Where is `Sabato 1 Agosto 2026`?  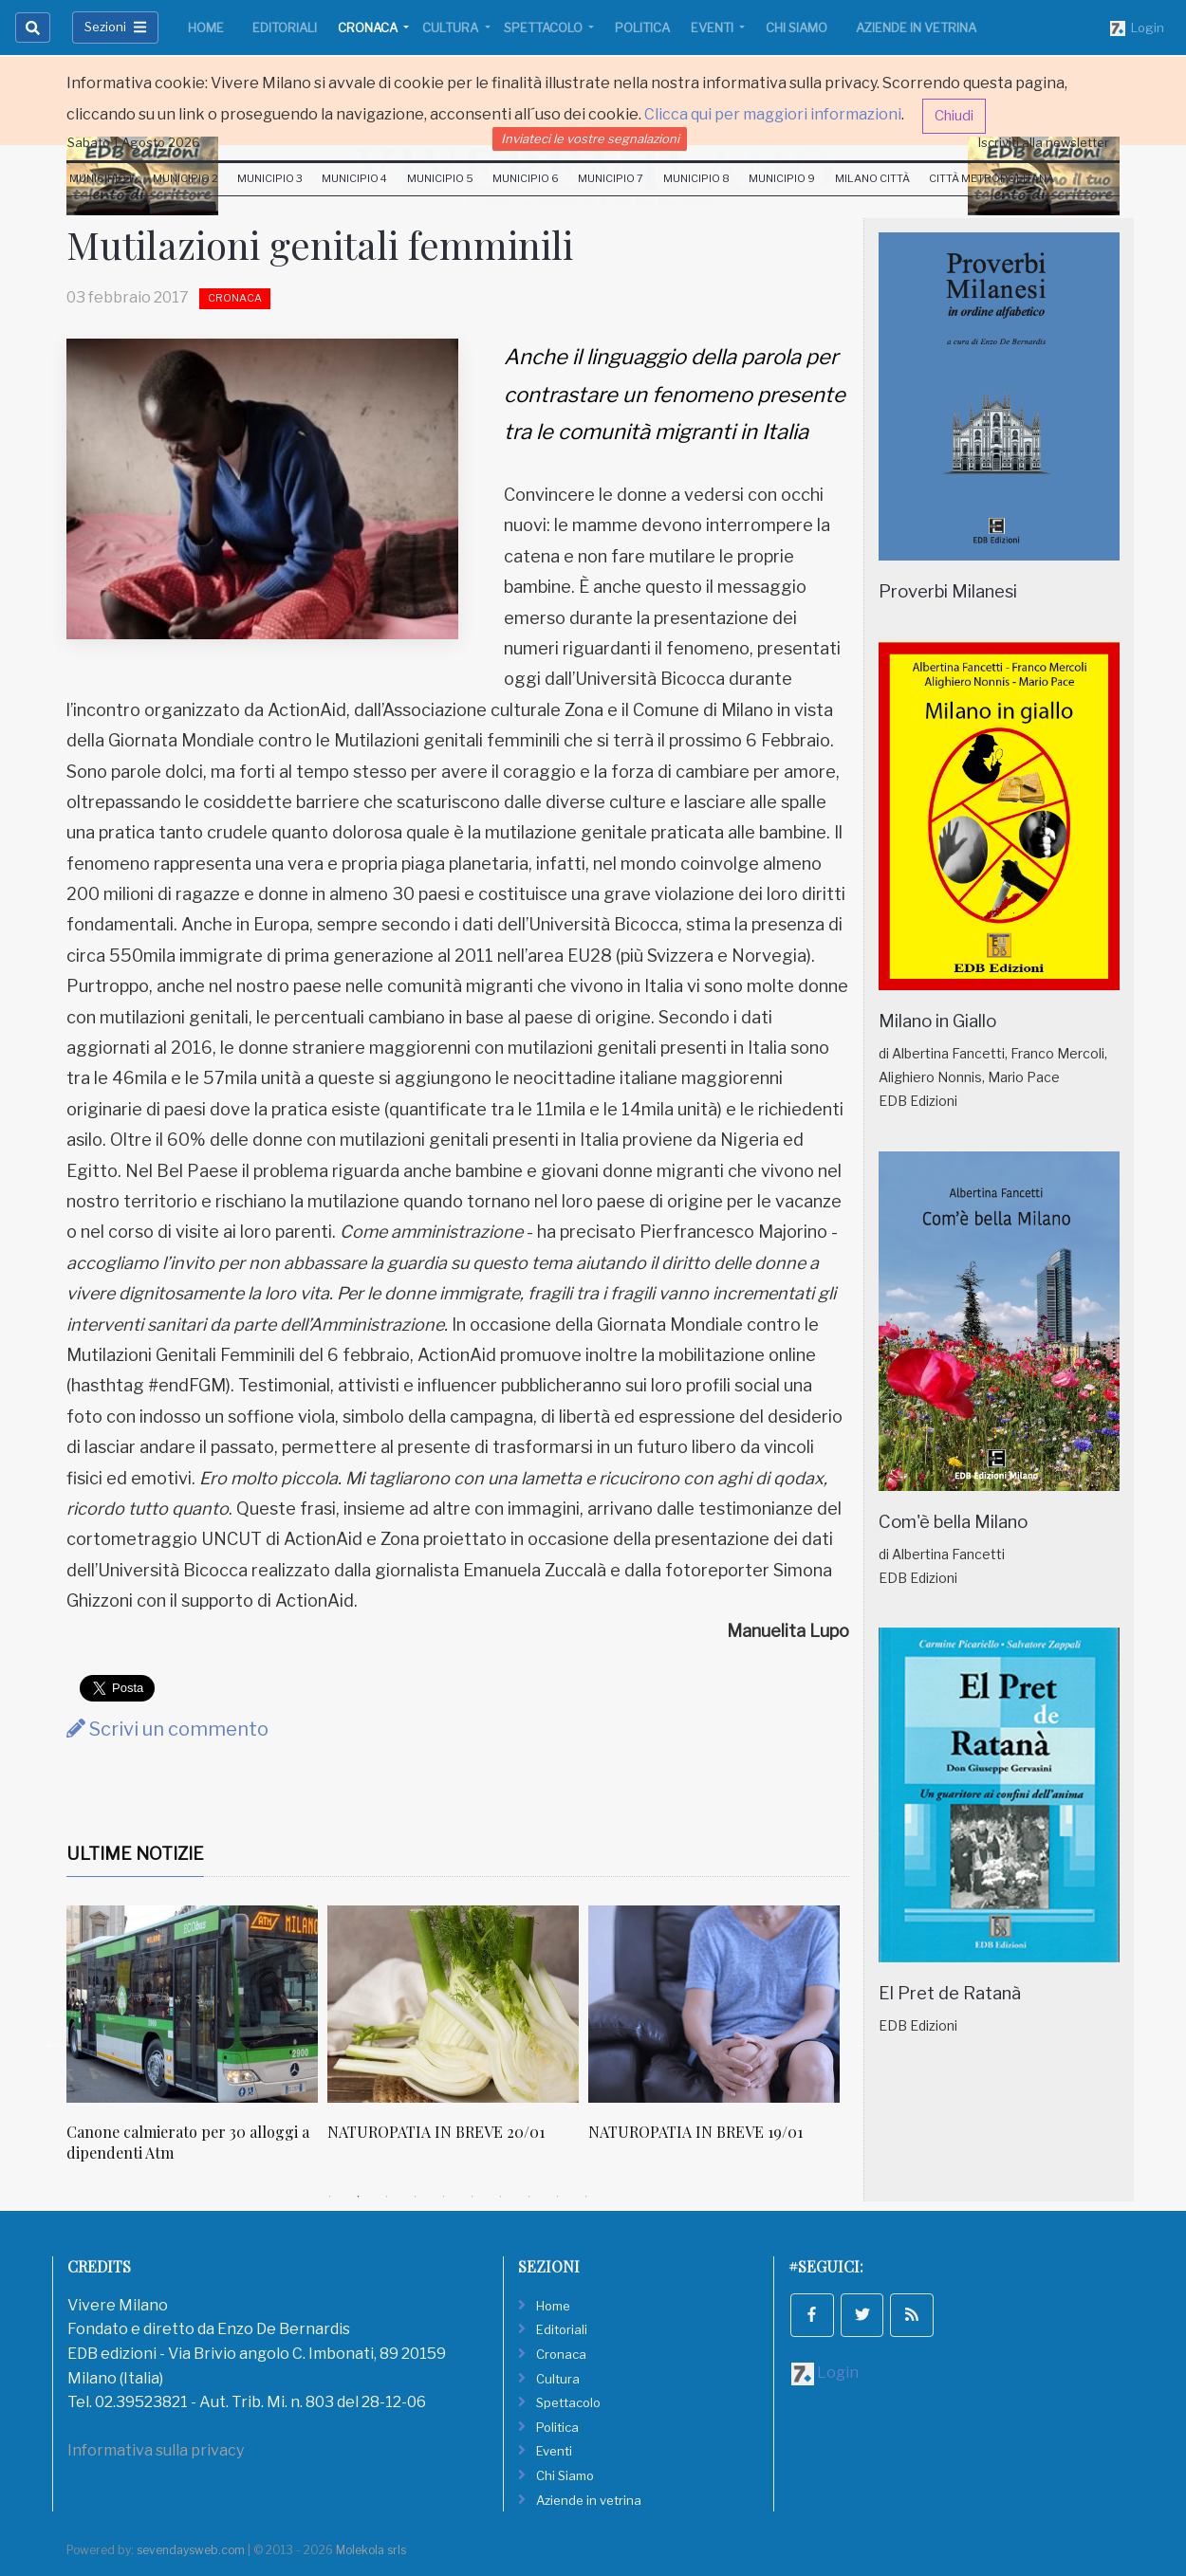
Sabato 1 Agosto 2026 is located at coordinates (133, 142).